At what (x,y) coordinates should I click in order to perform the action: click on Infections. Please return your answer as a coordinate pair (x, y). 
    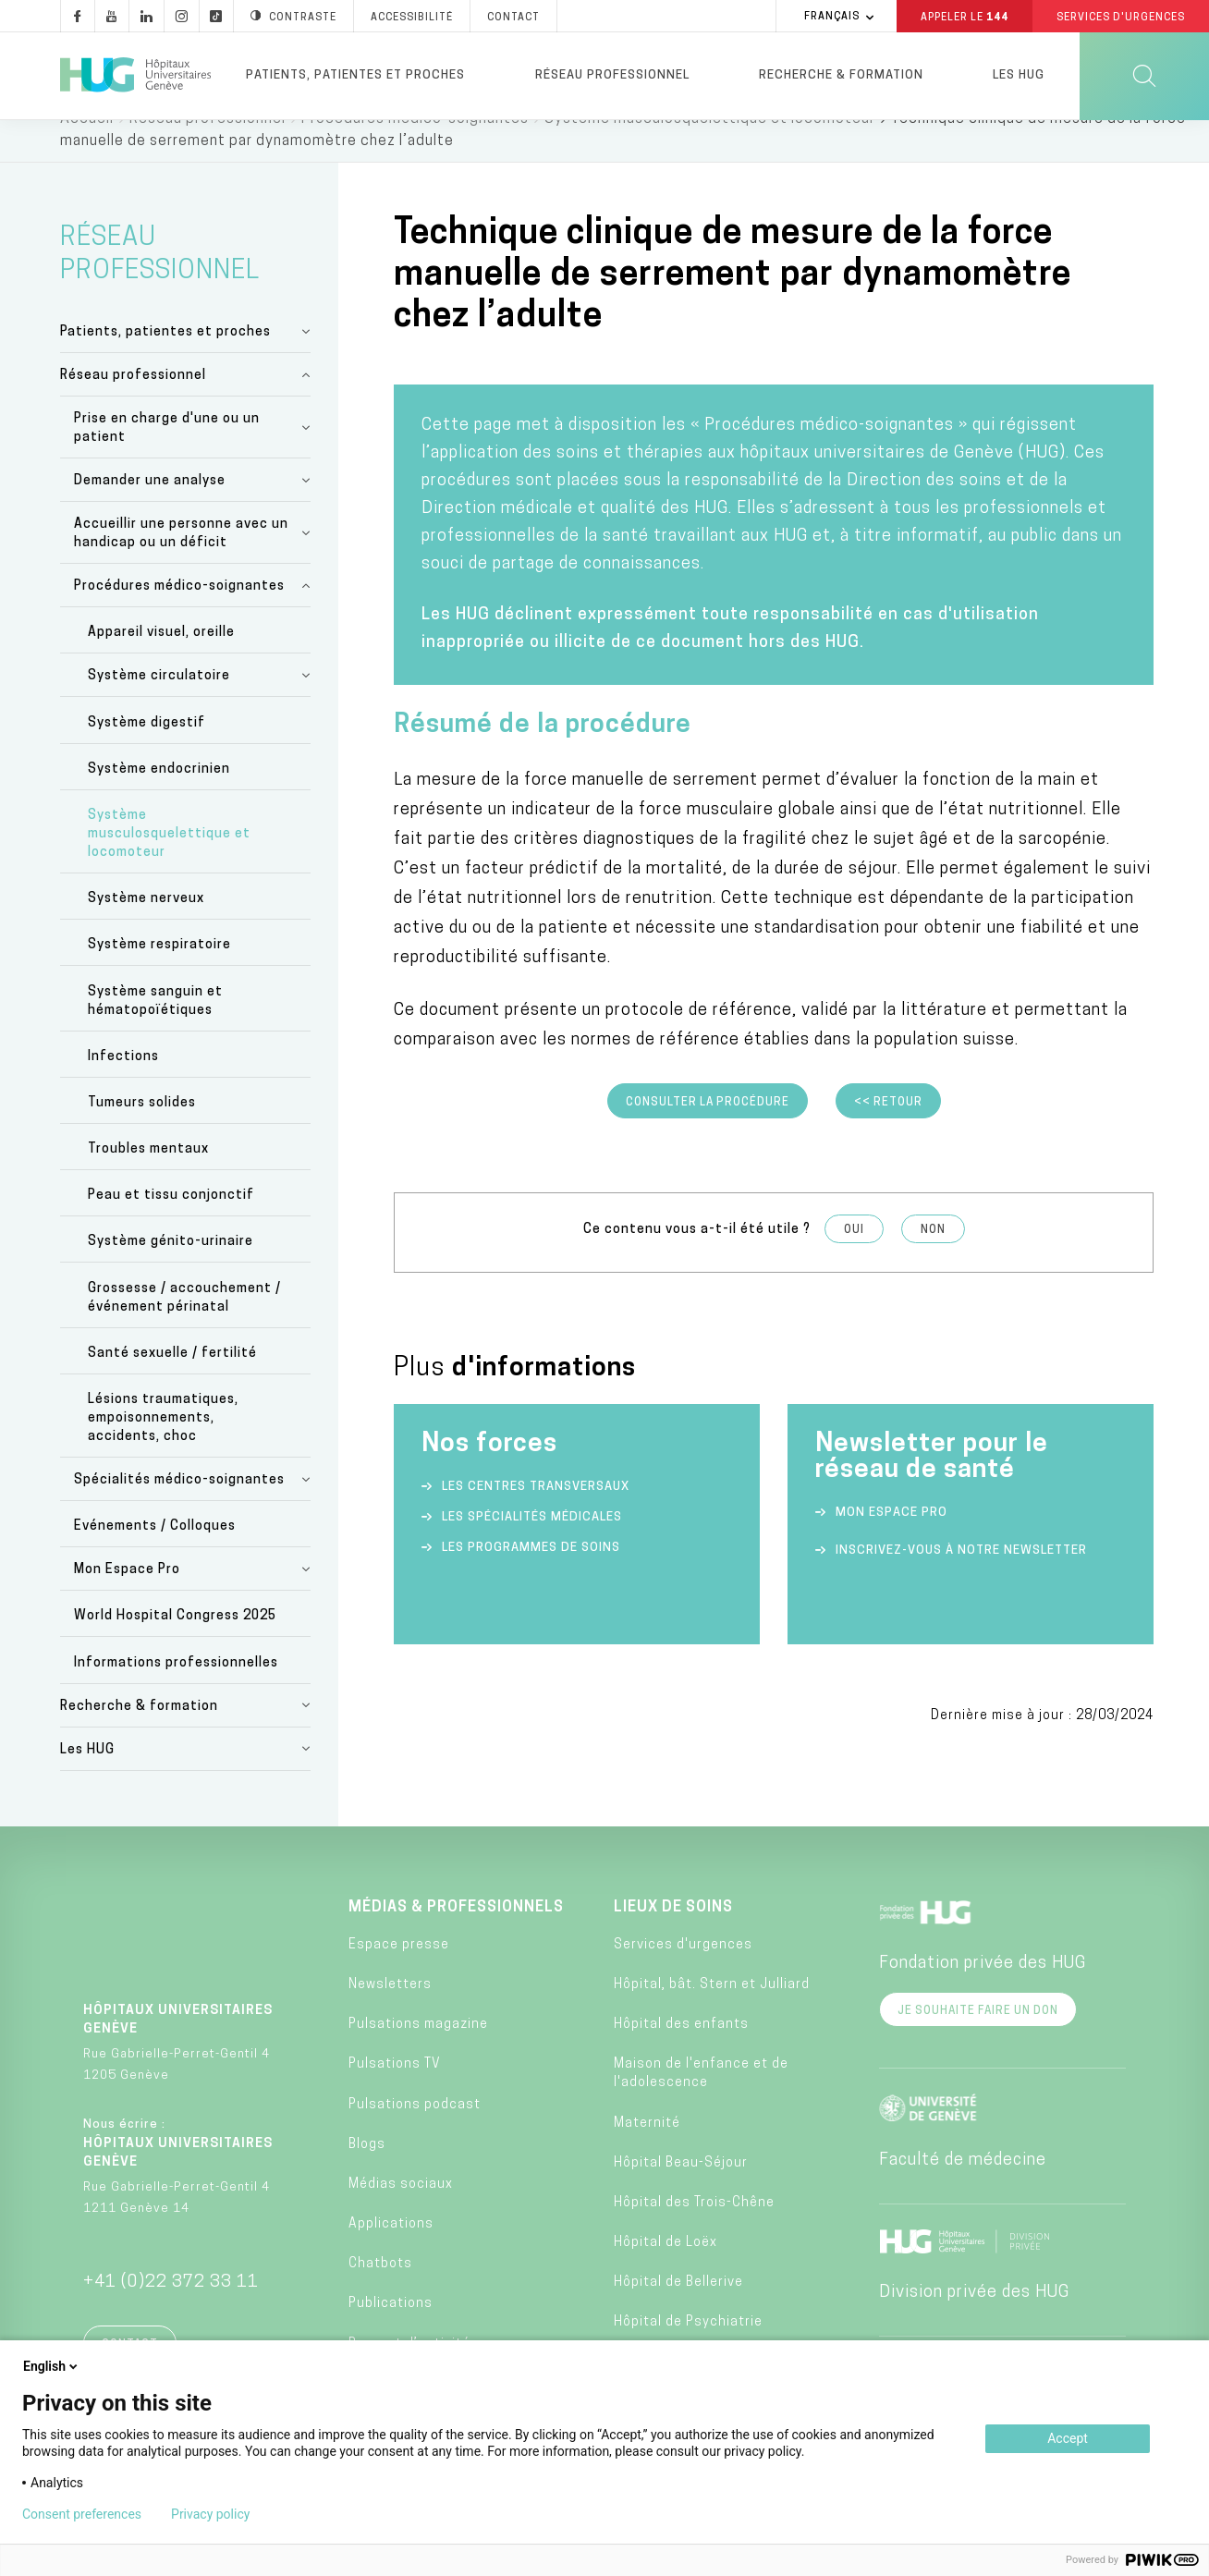
    Looking at the image, I should click on (123, 1086).